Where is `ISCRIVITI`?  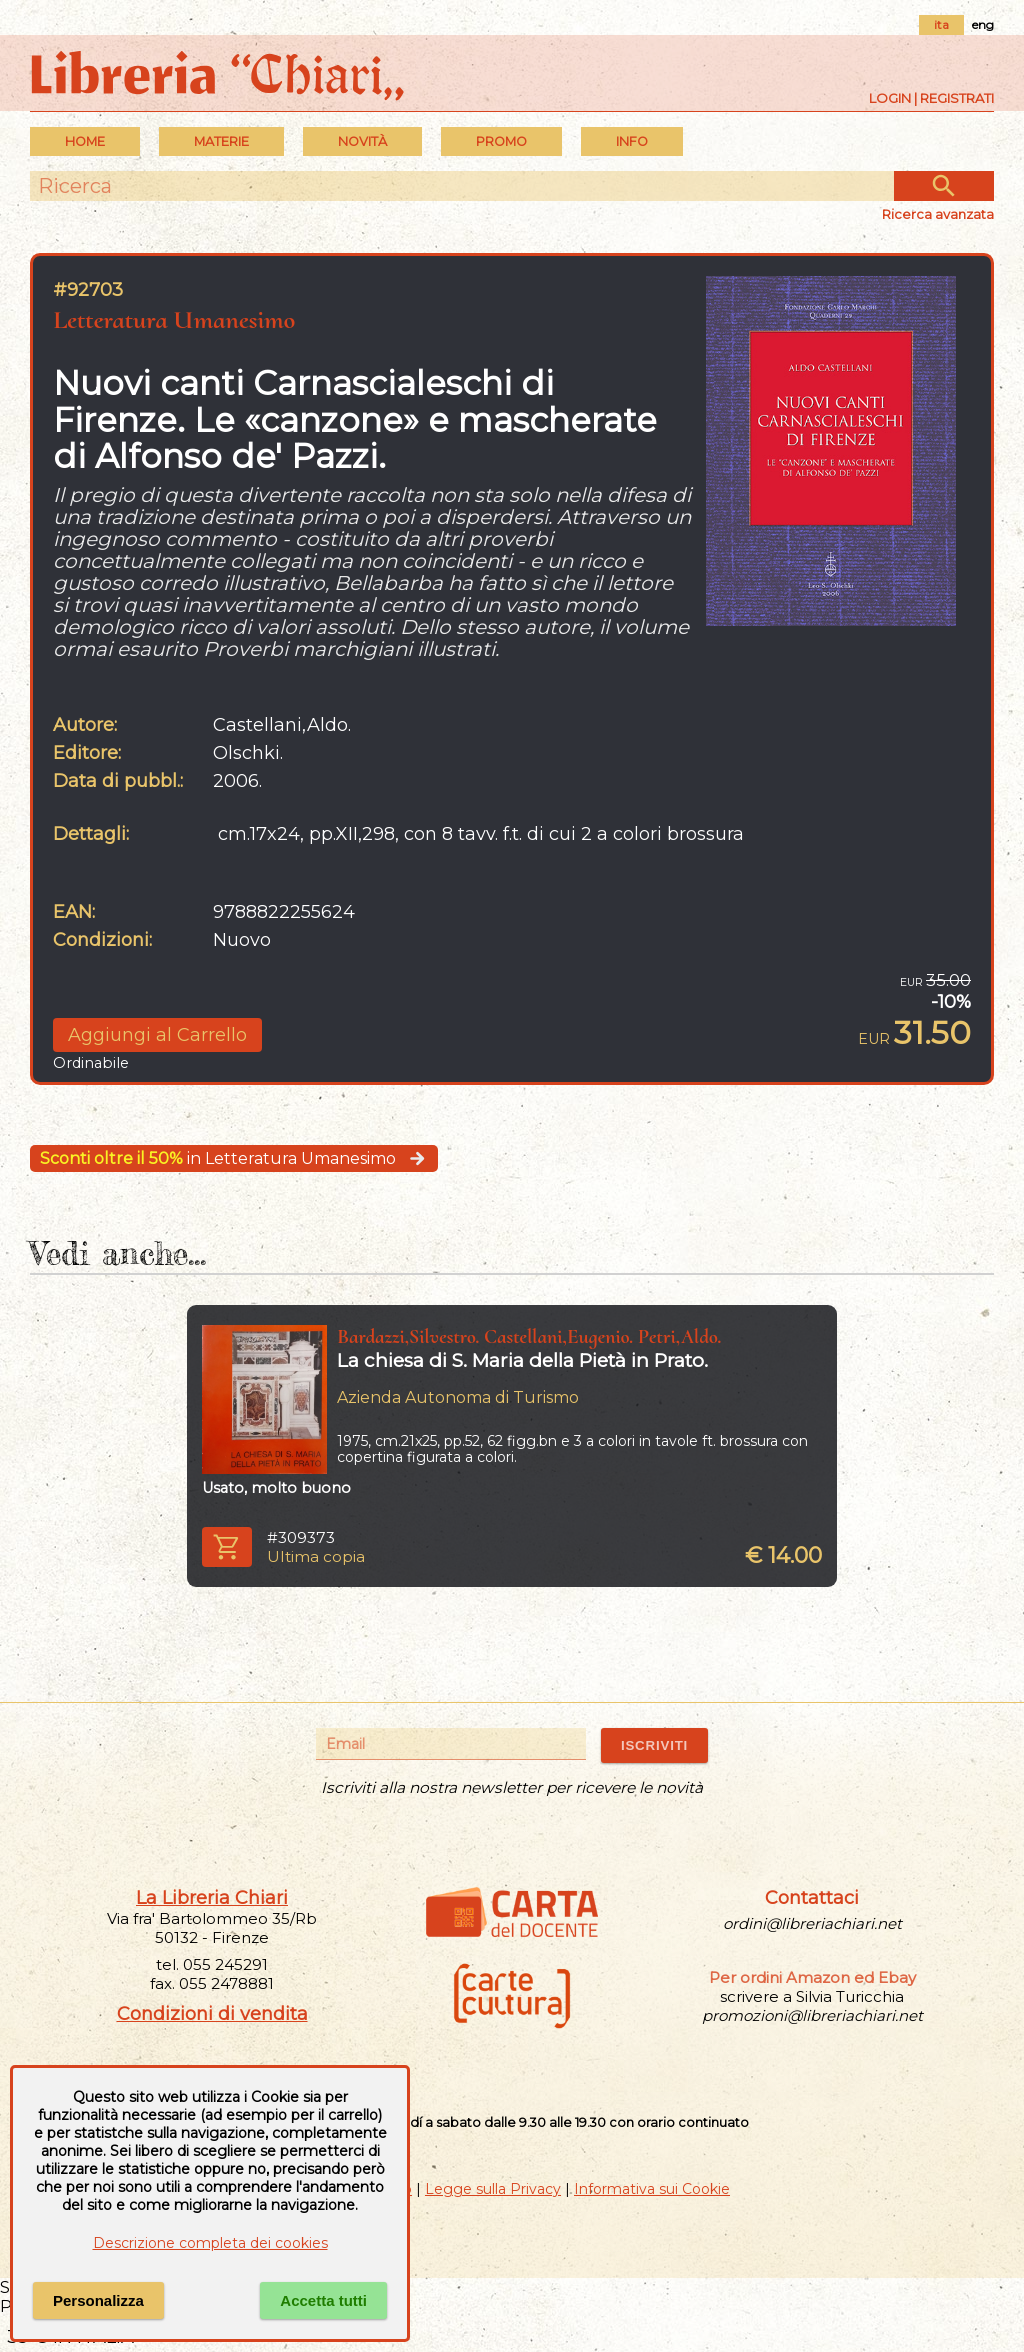
ISCRIVITI is located at coordinates (654, 1745).